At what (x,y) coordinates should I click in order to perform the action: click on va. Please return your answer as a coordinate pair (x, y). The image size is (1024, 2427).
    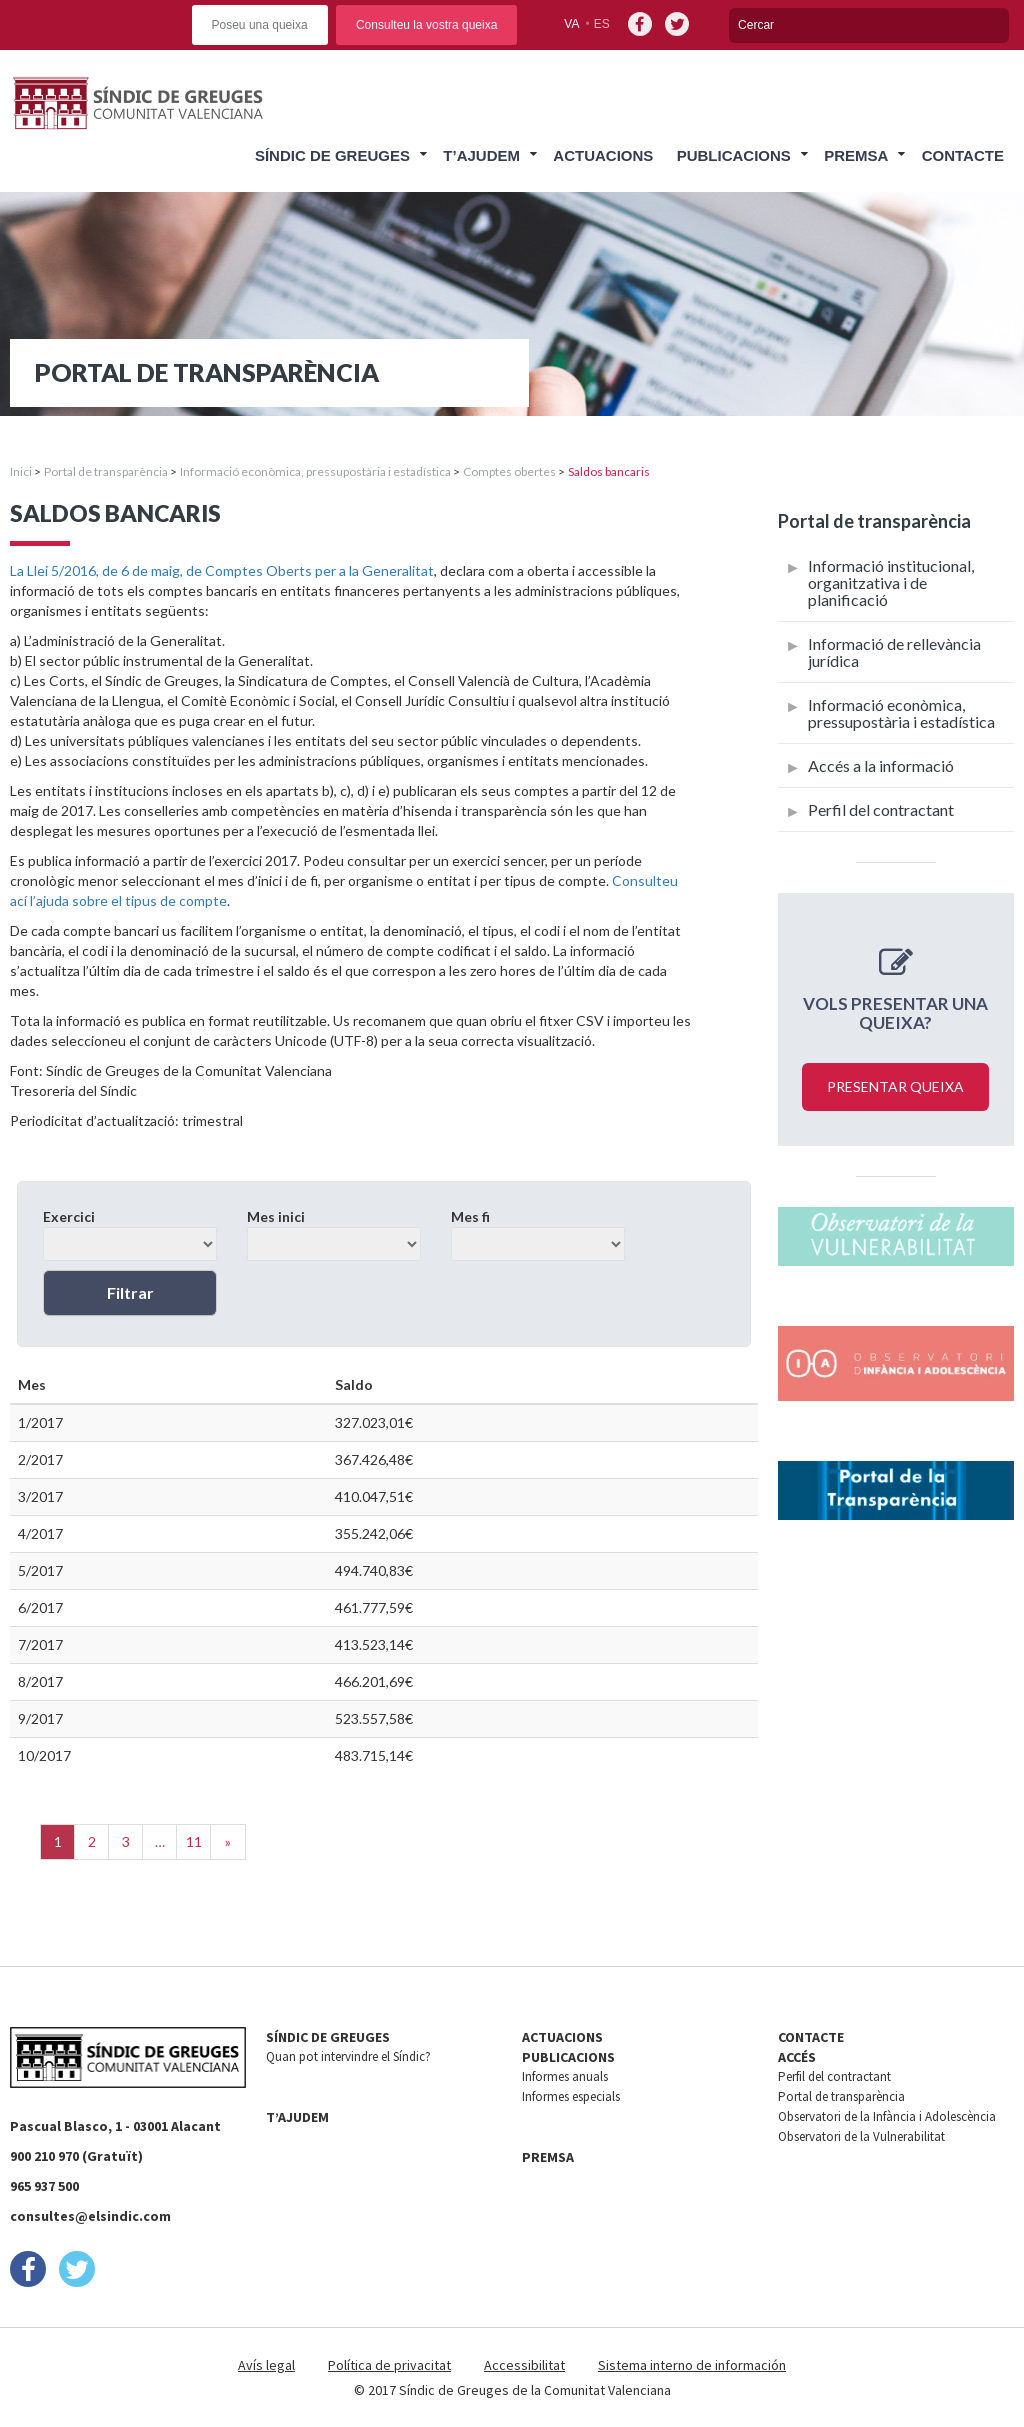
    Looking at the image, I should click on (571, 24).